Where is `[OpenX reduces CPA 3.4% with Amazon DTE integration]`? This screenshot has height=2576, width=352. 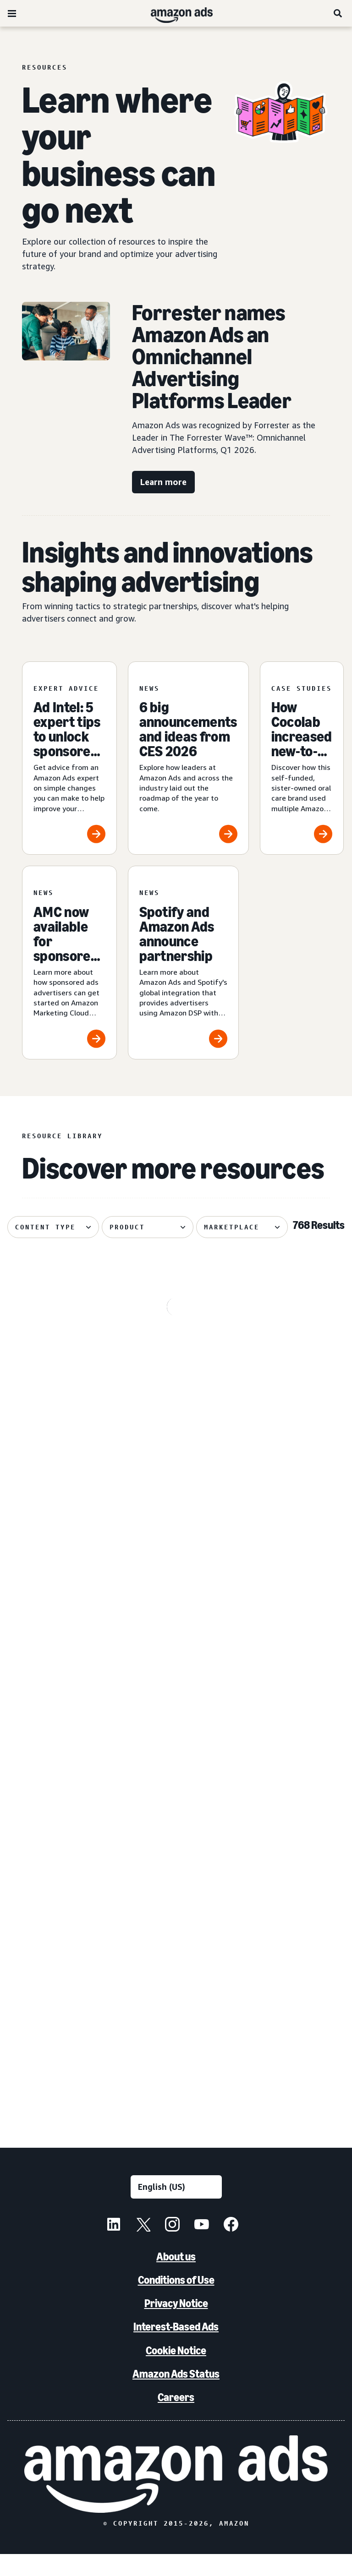 [OpenX reduces CPA 3.4% with Amazon DTE integration] is located at coordinates (62, 1366).